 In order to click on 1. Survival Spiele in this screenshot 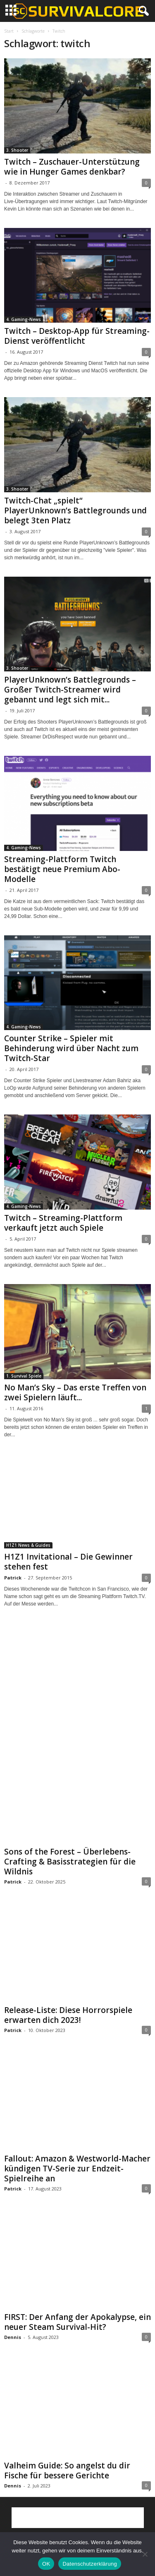, I will do `click(23, 1376)`.